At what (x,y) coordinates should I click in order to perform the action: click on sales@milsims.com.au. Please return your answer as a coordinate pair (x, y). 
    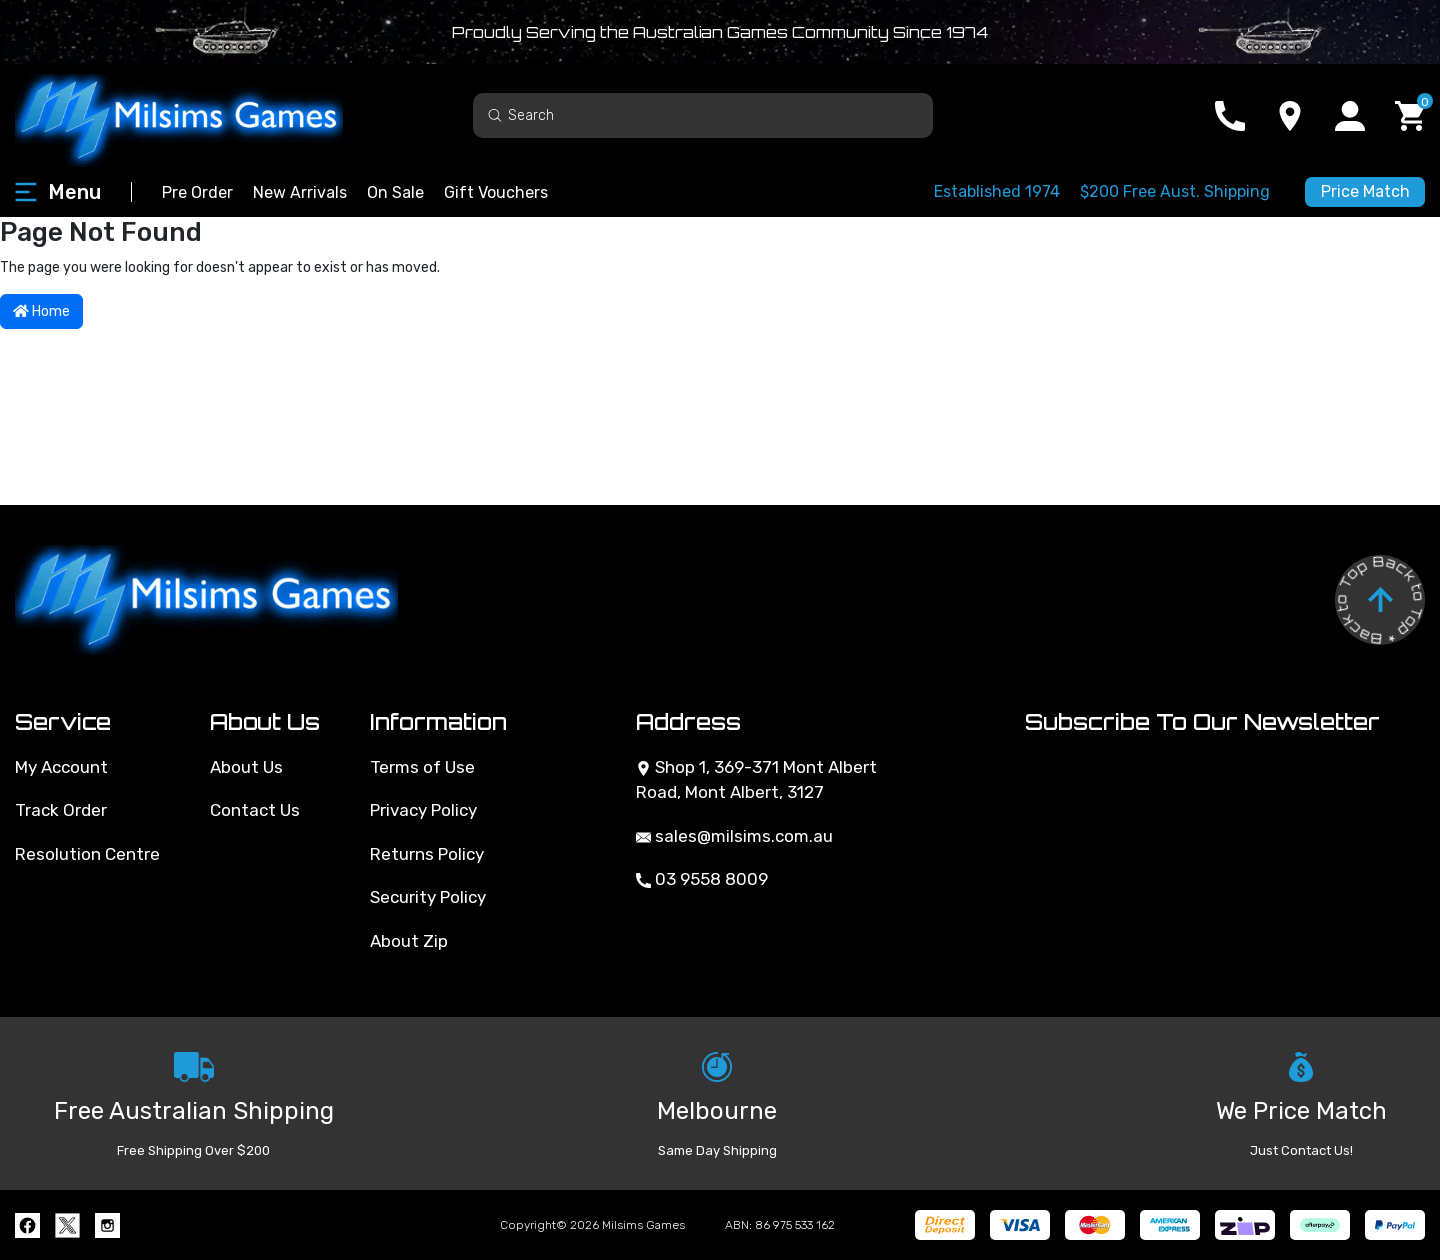
    Looking at the image, I should click on (734, 836).